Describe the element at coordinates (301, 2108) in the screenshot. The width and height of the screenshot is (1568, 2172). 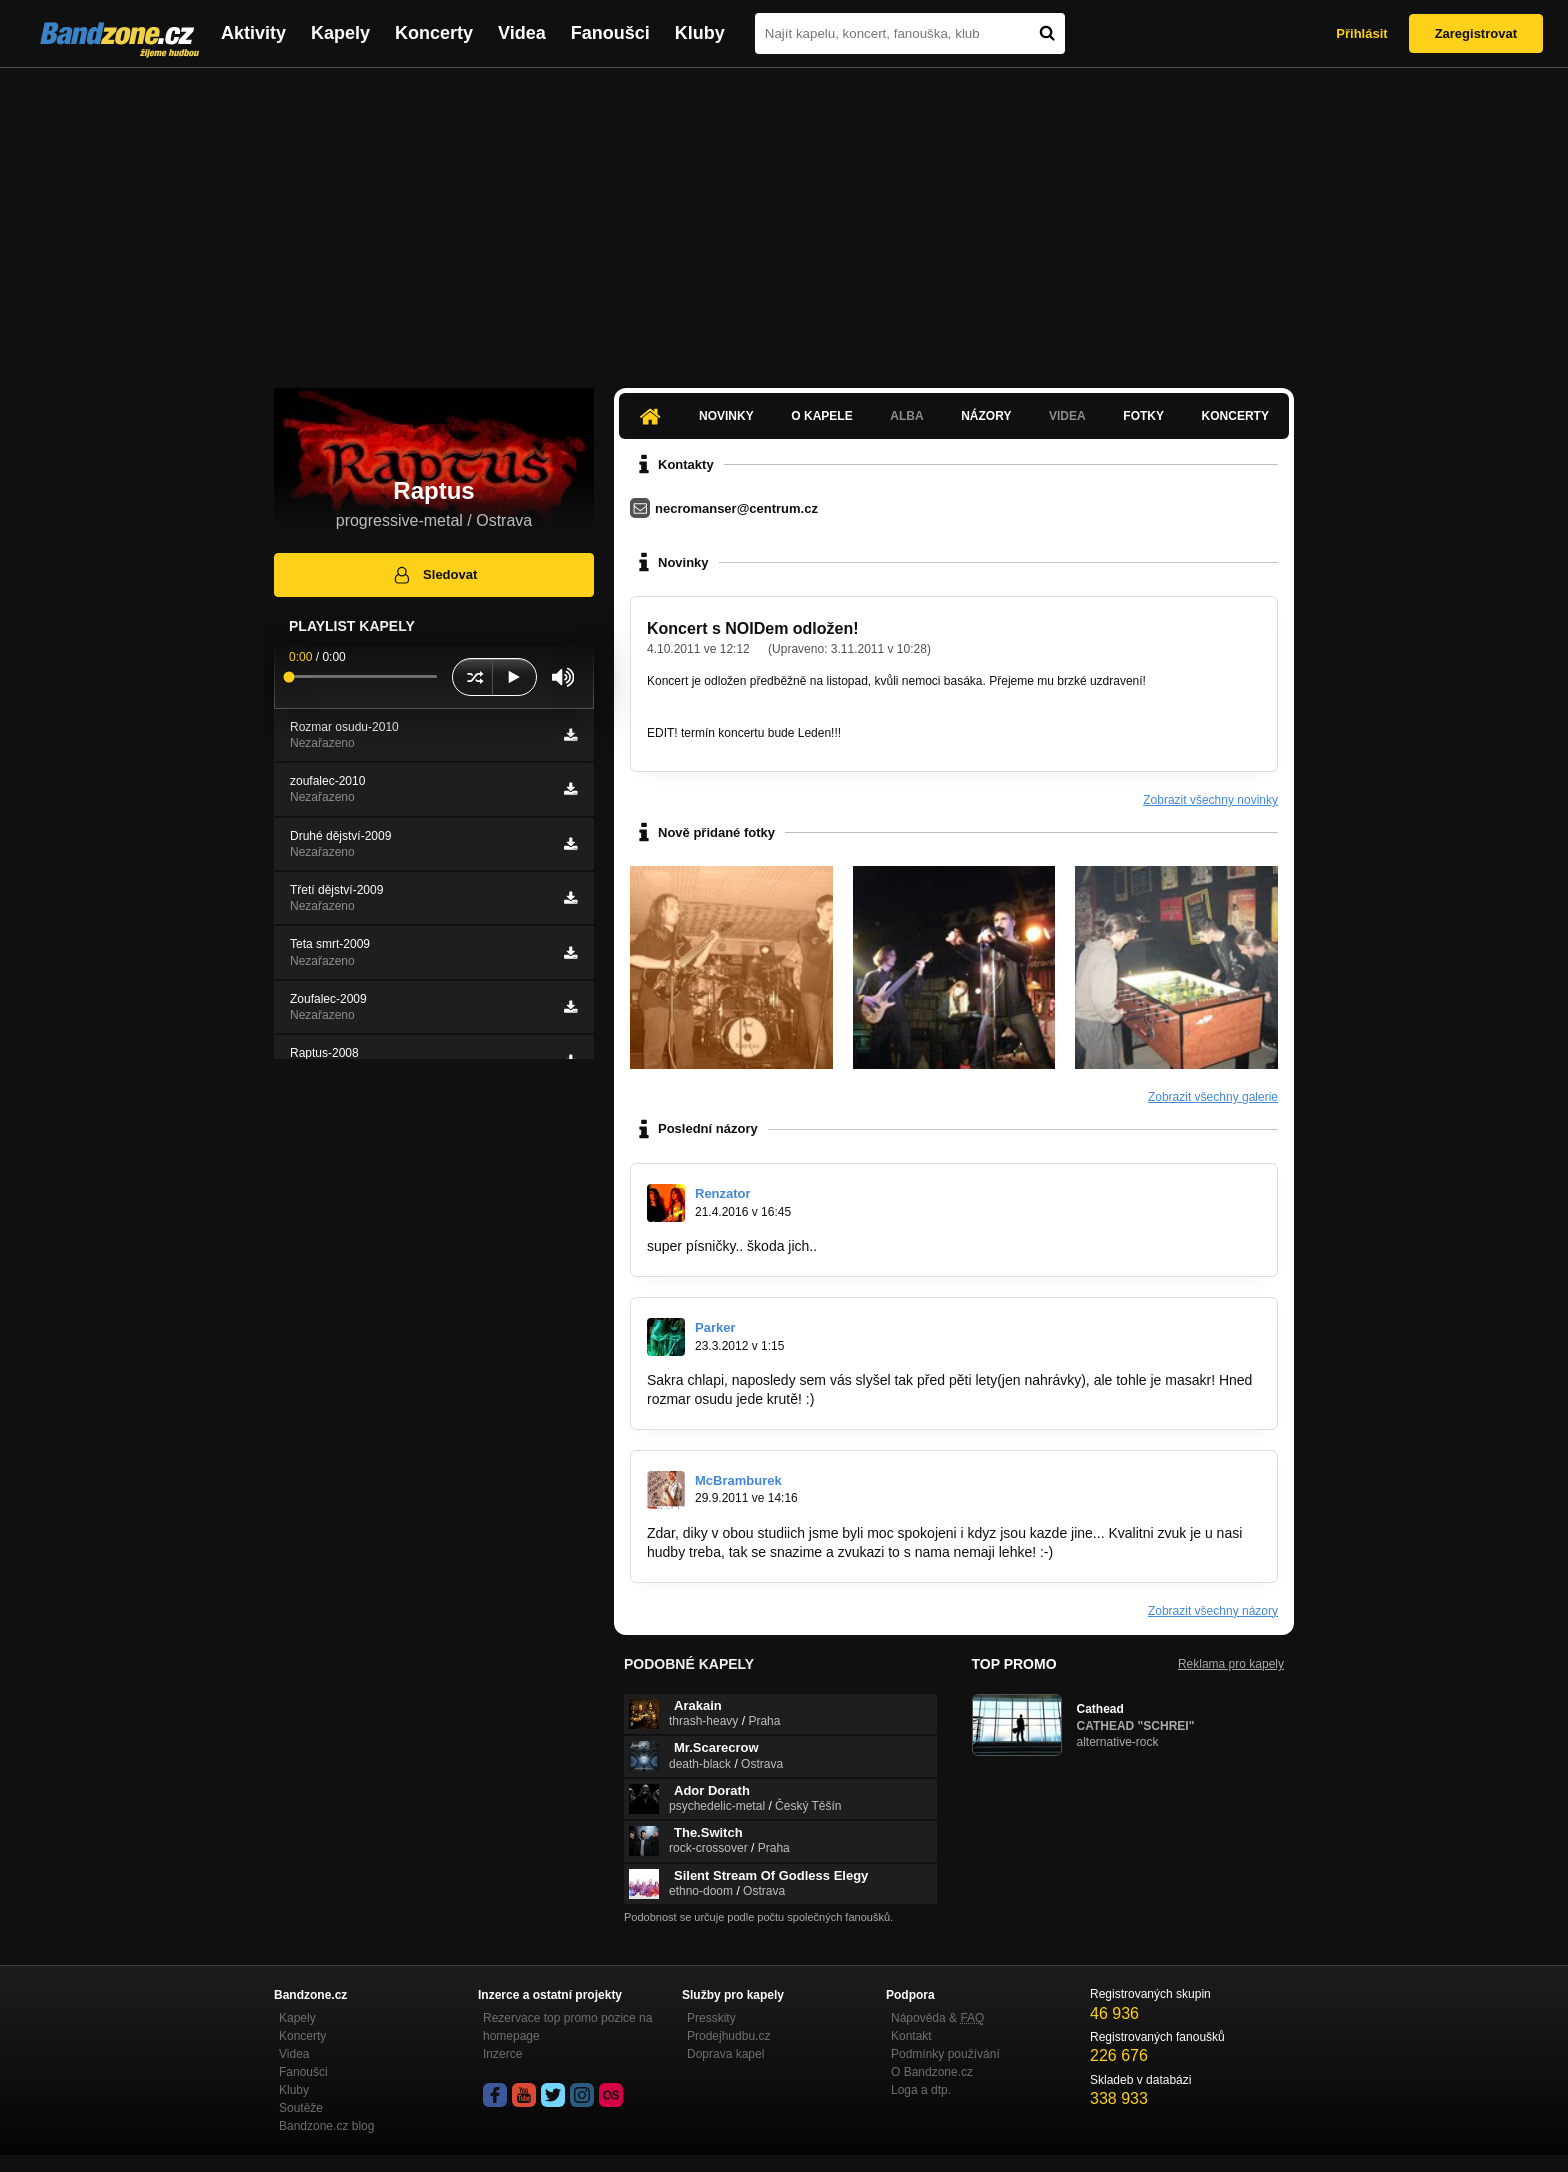
I see `Soutěže` at that location.